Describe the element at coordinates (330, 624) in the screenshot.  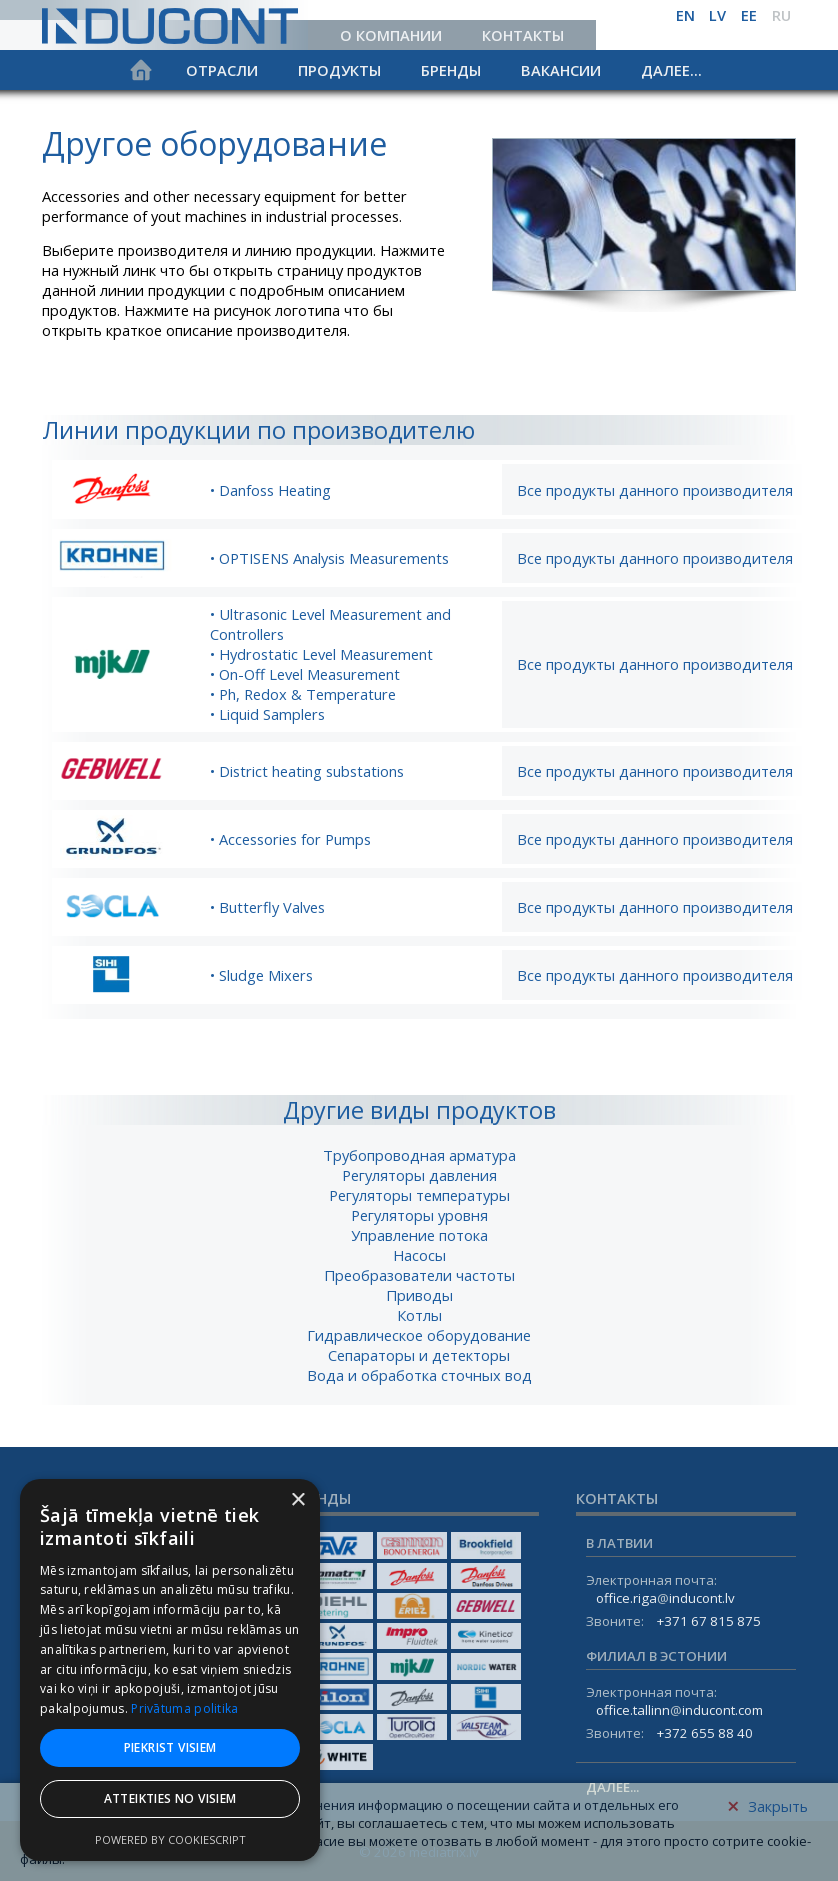
I see `• Ultrasonic Level Measurement and Controllers` at that location.